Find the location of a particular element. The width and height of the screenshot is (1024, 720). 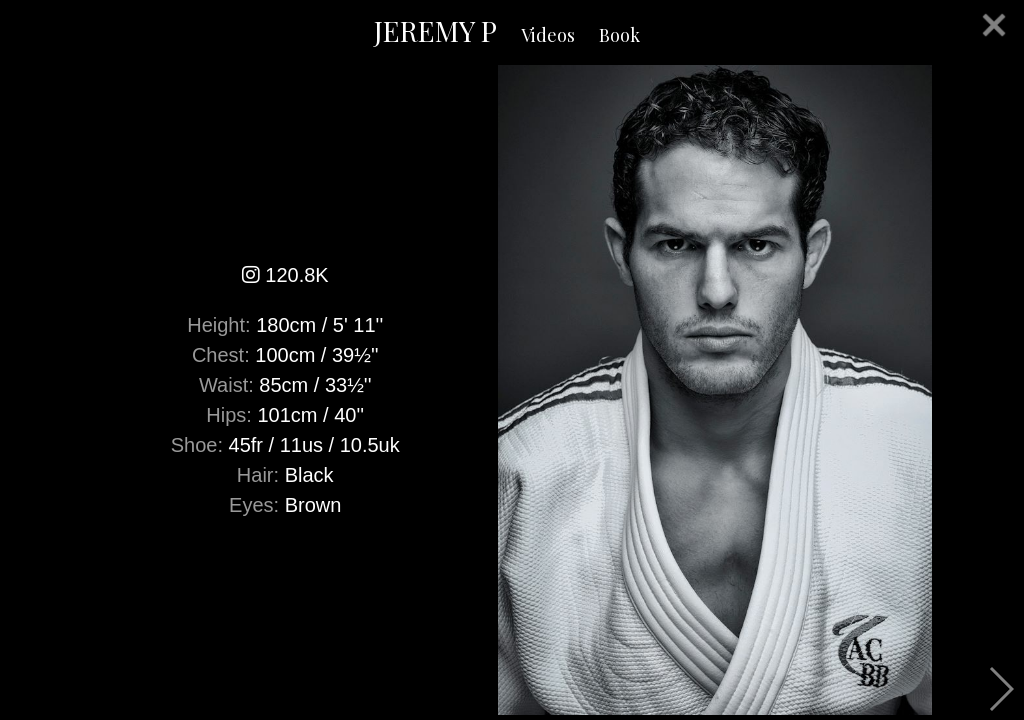

Videos is located at coordinates (548, 35).